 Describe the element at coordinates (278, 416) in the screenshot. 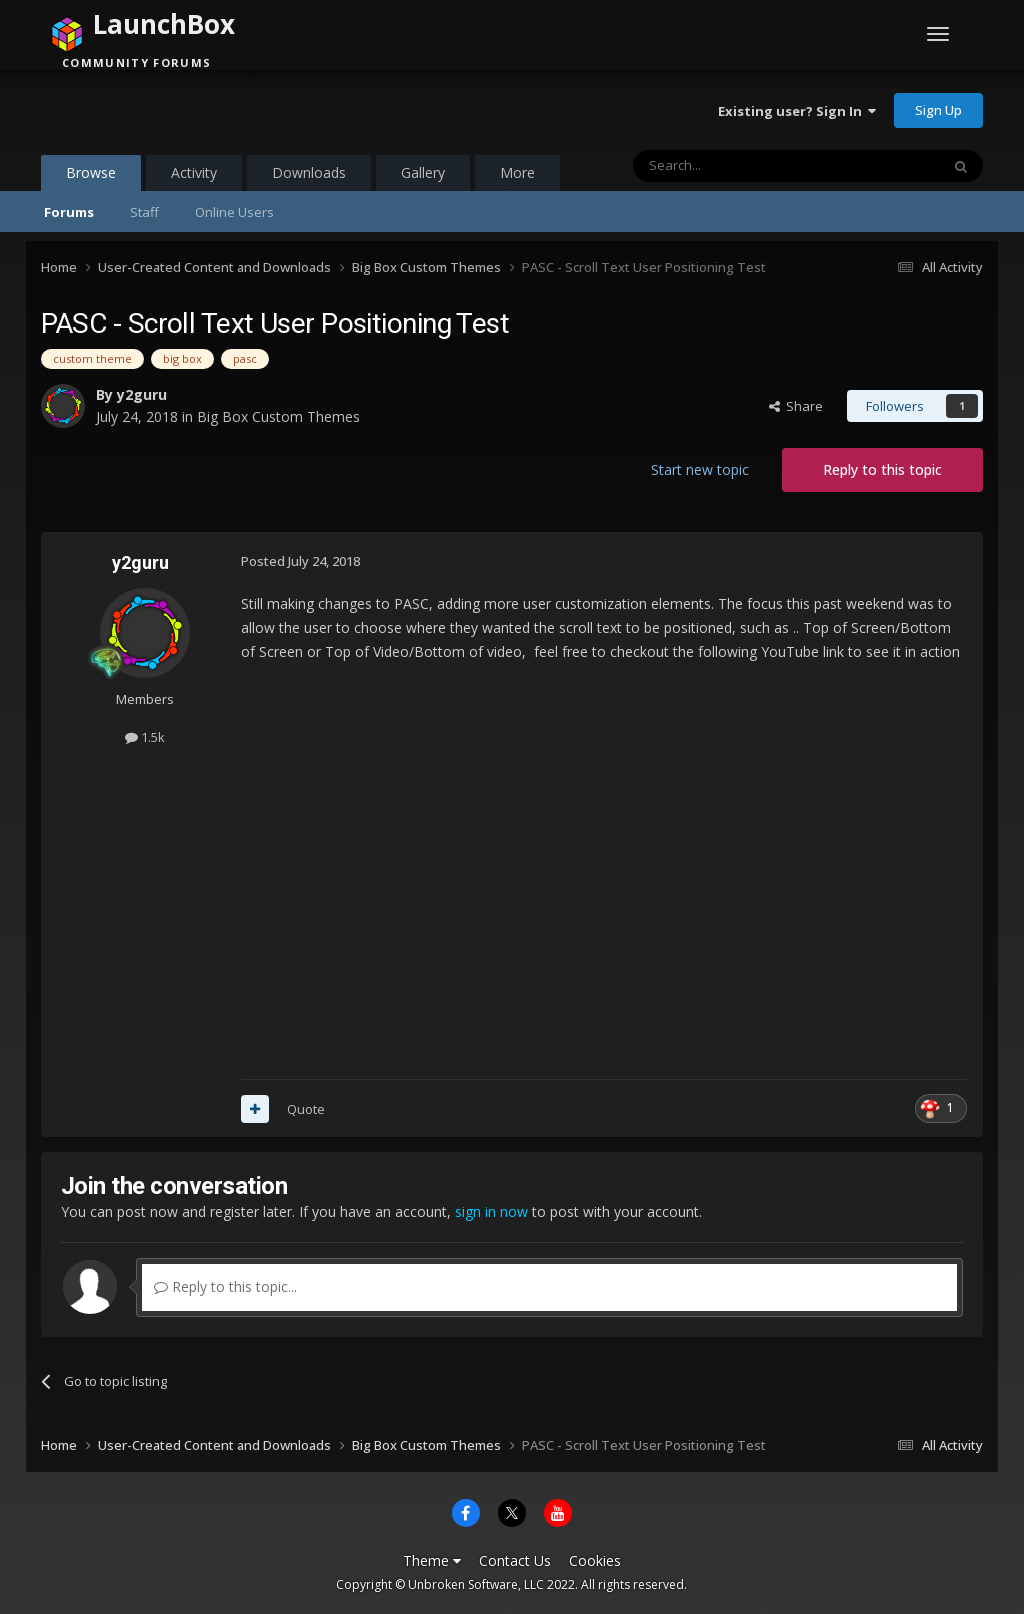

I see `Big Box Custom Themes` at that location.